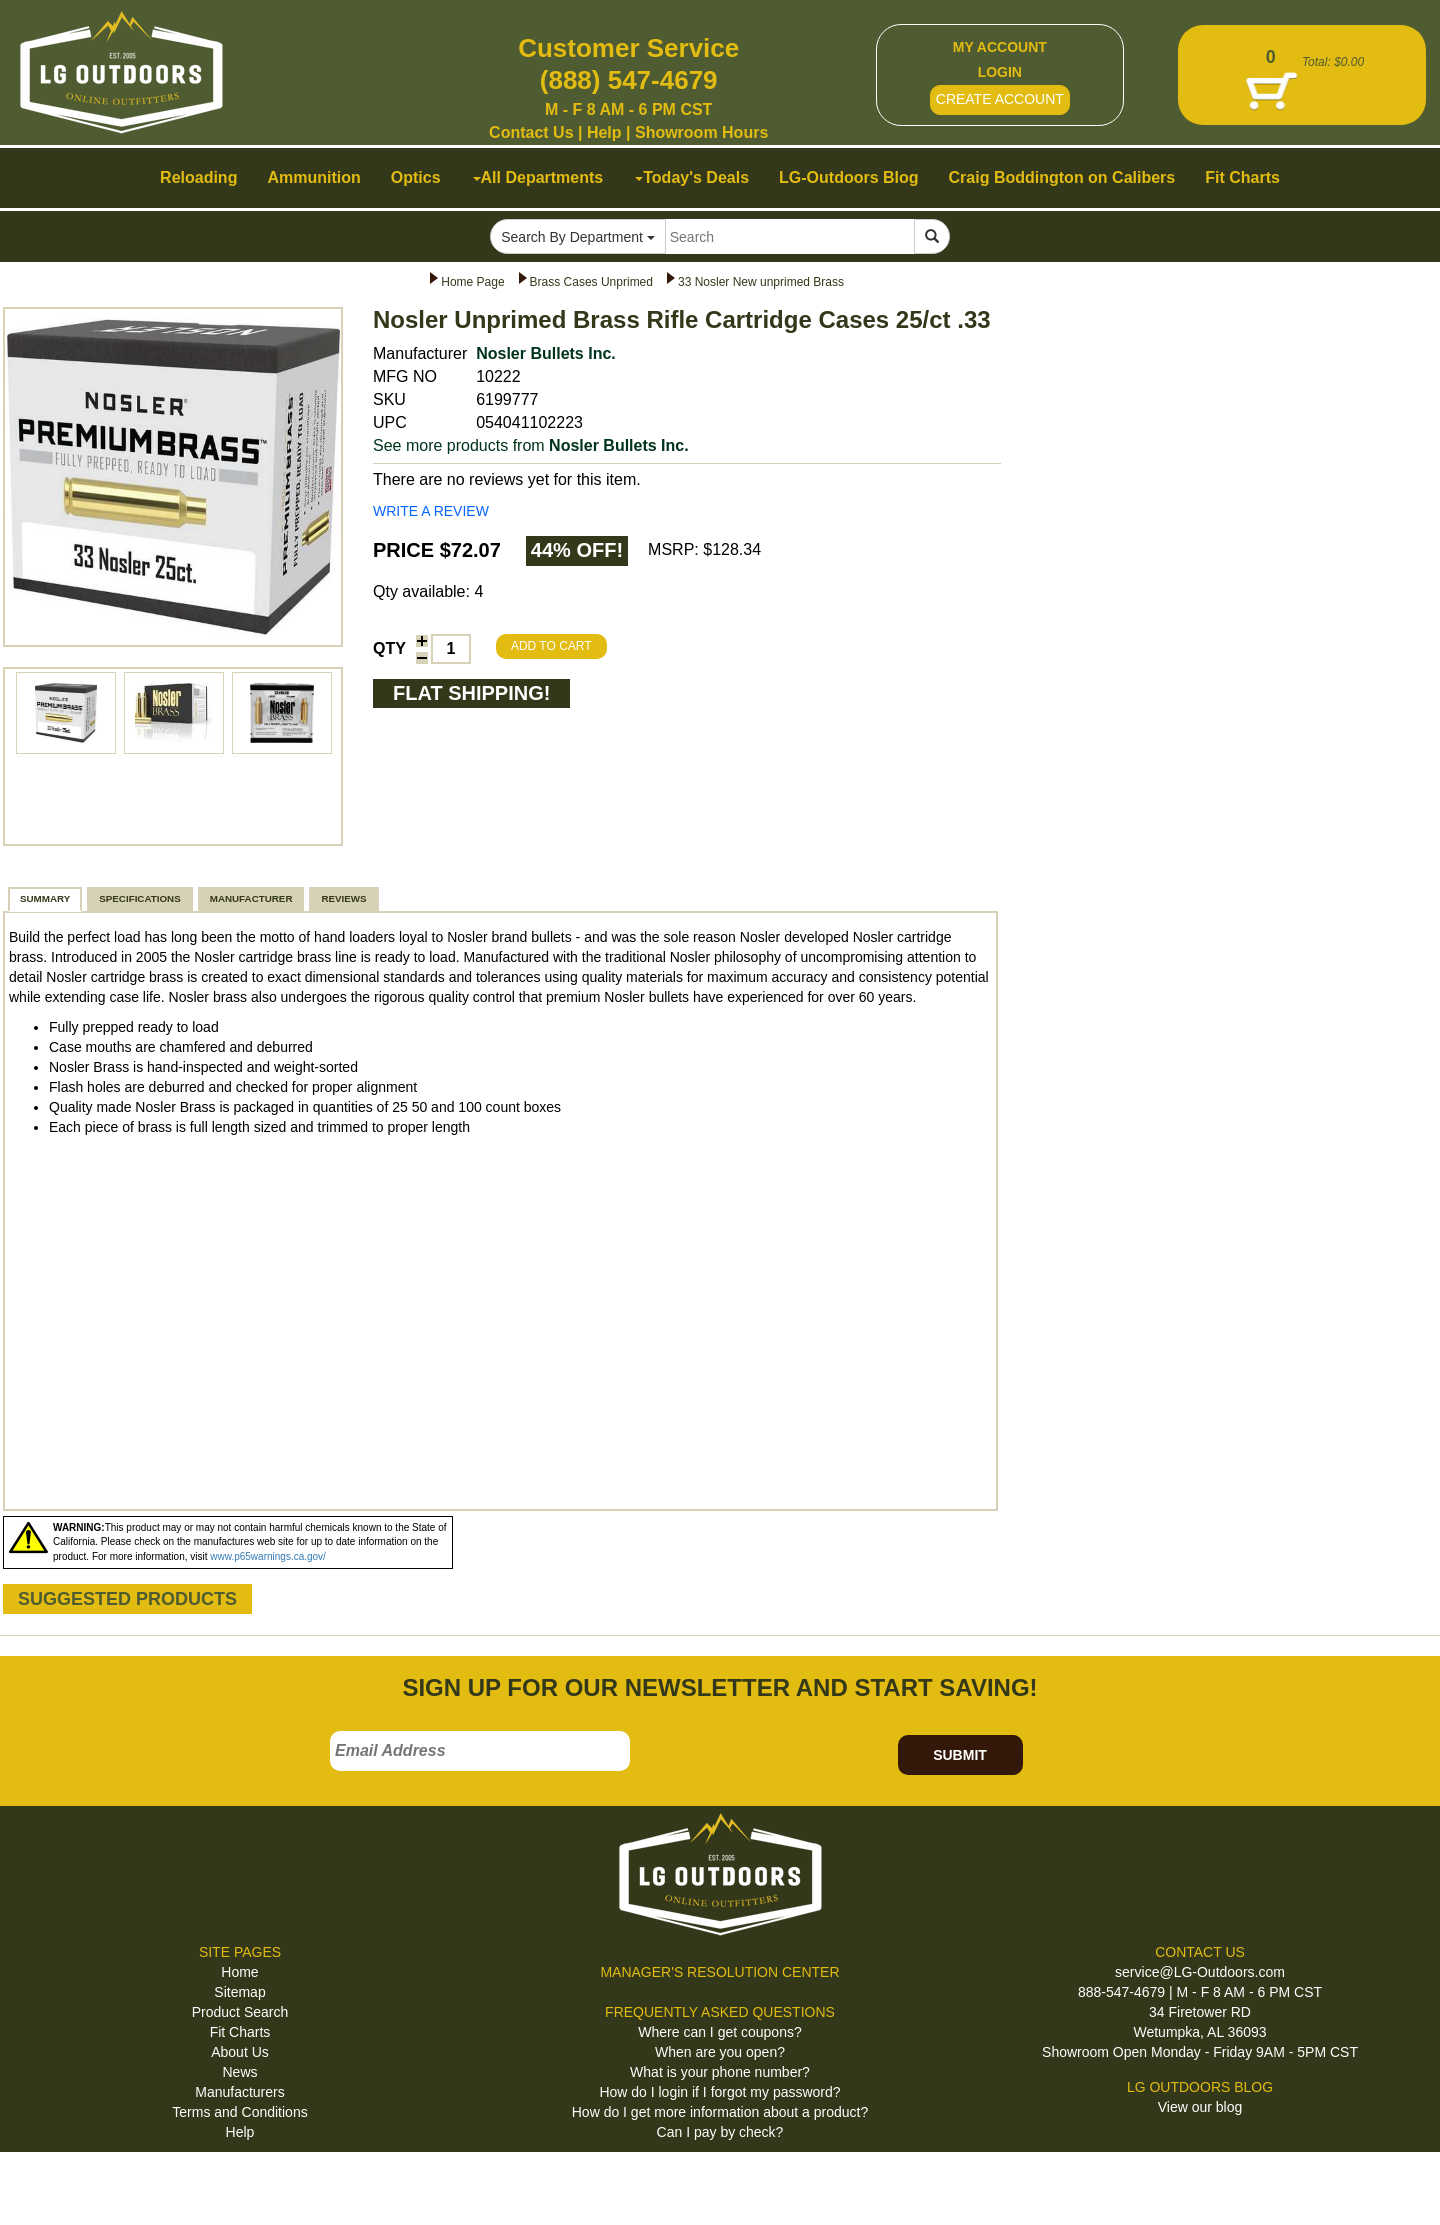 The width and height of the screenshot is (1440, 2225). Describe the element at coordinates (720, 2072) in the screenshot. I see `What is your phone number?` at that location.